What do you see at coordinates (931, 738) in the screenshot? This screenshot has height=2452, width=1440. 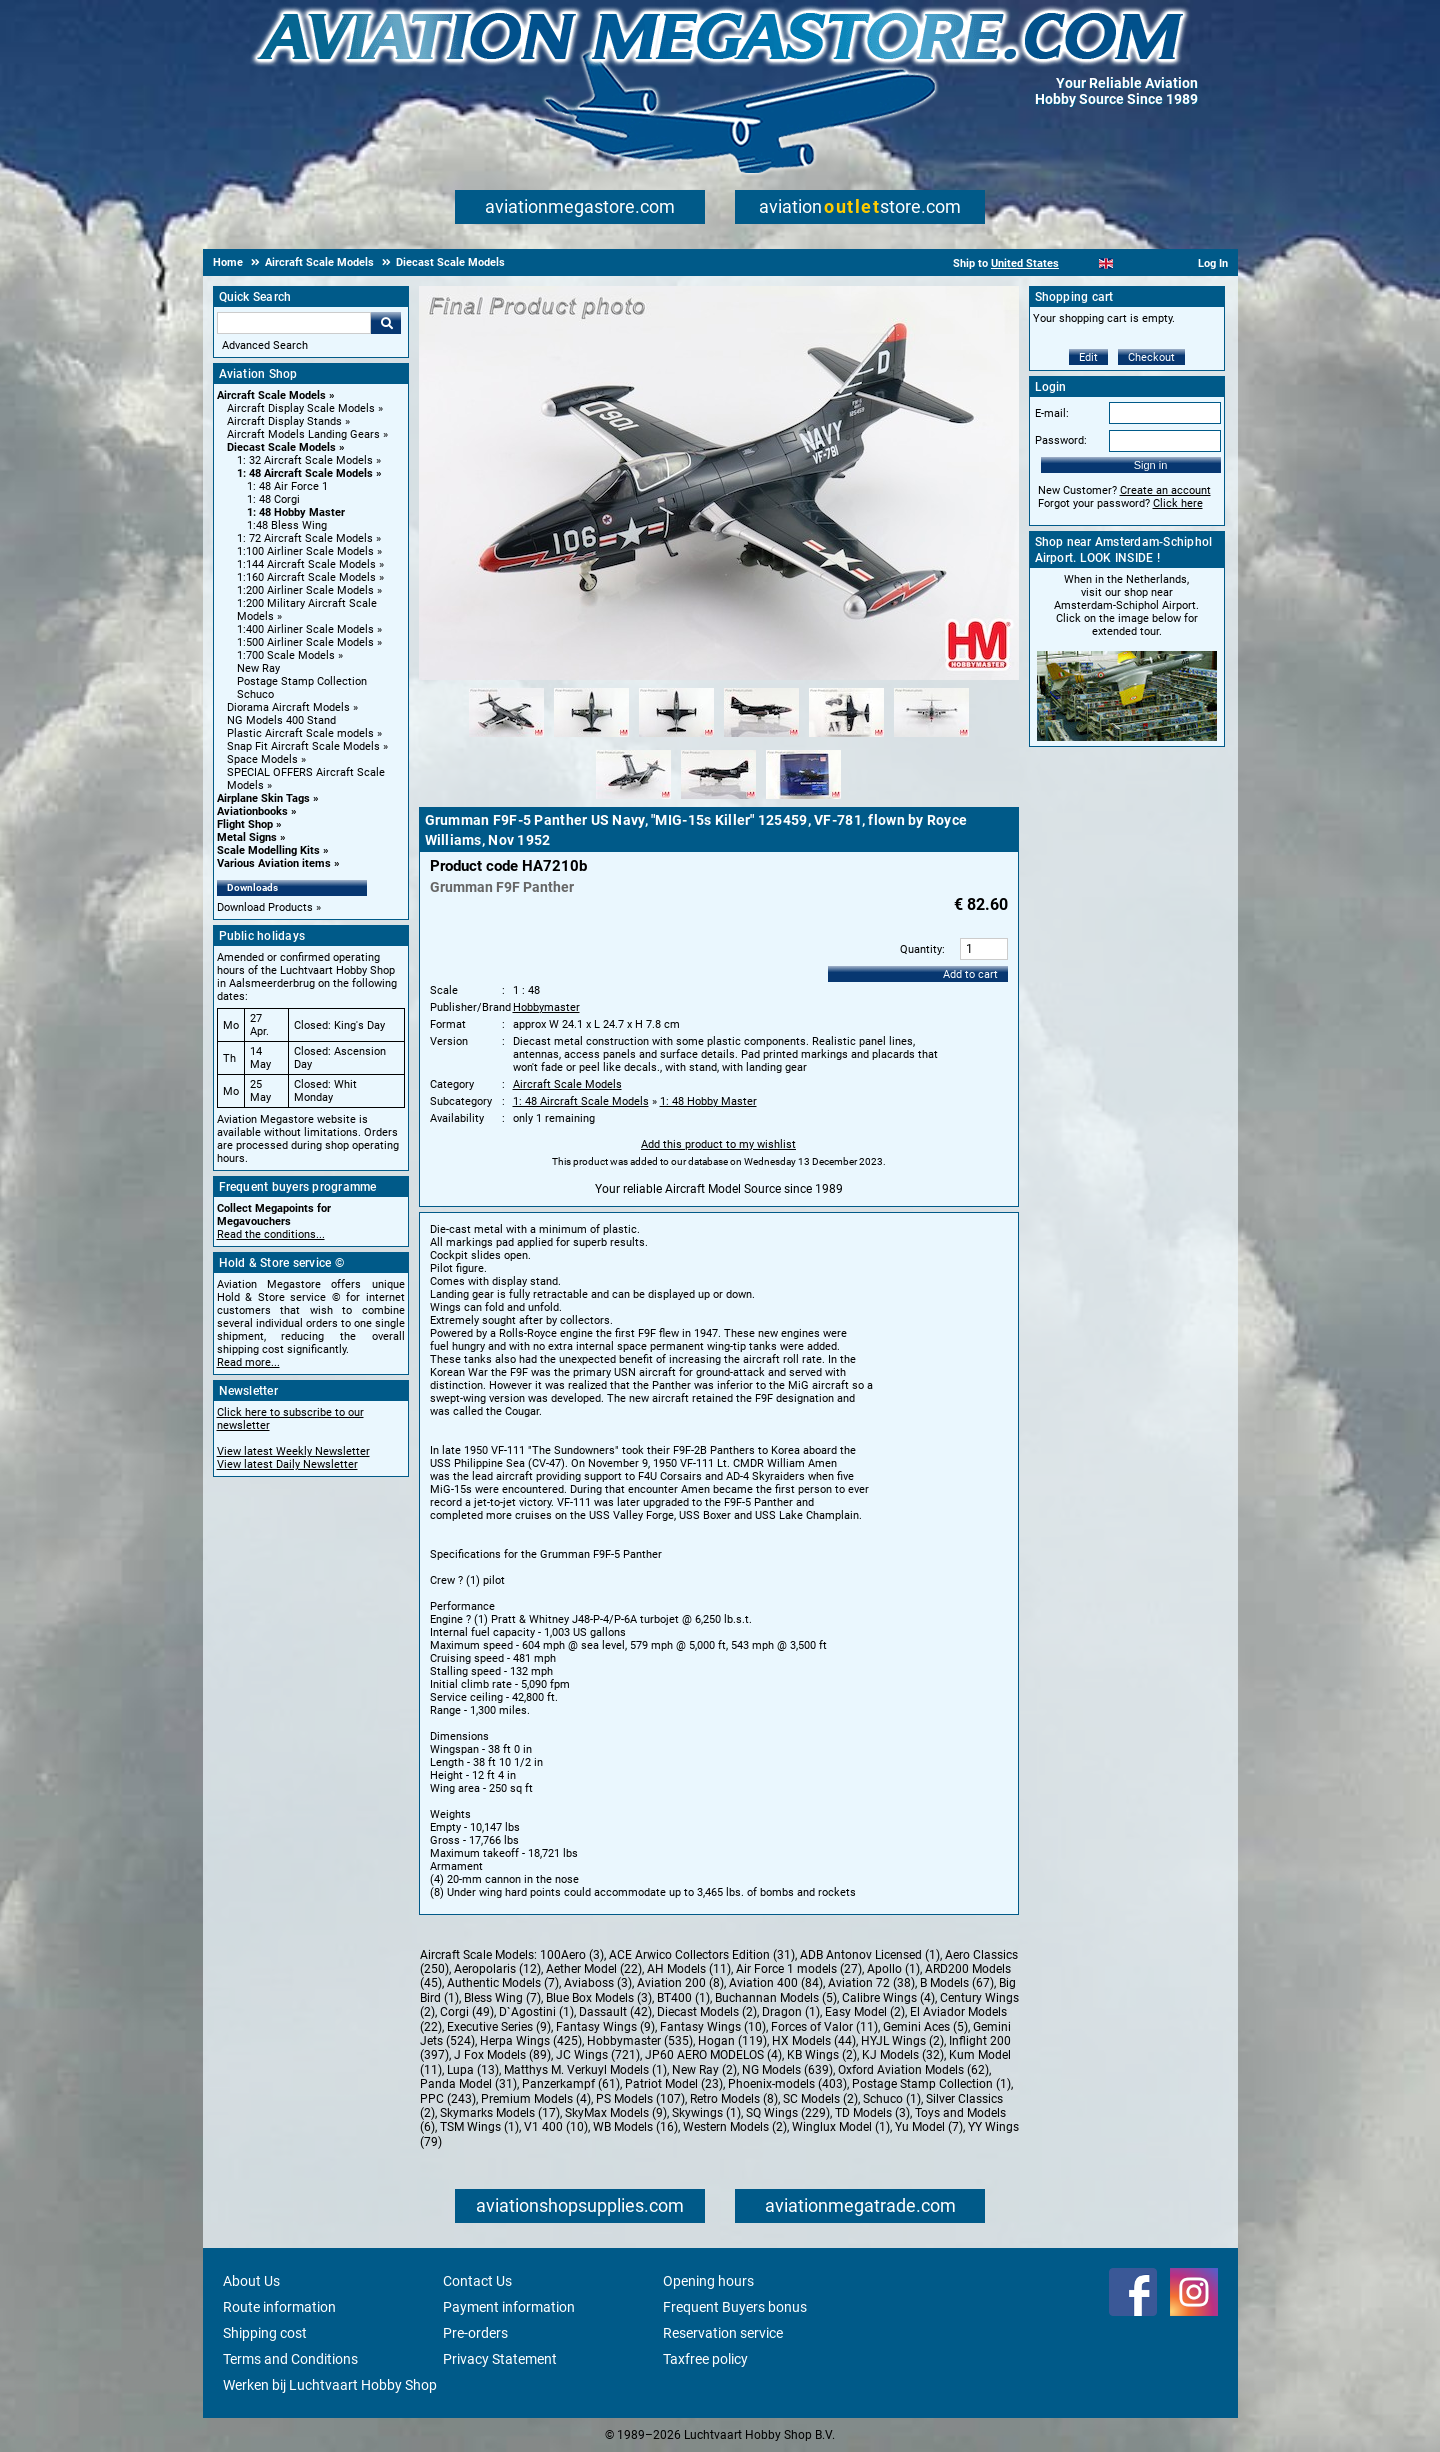 I see `[Alternate product image 6]` at bounding box center [931, 738].